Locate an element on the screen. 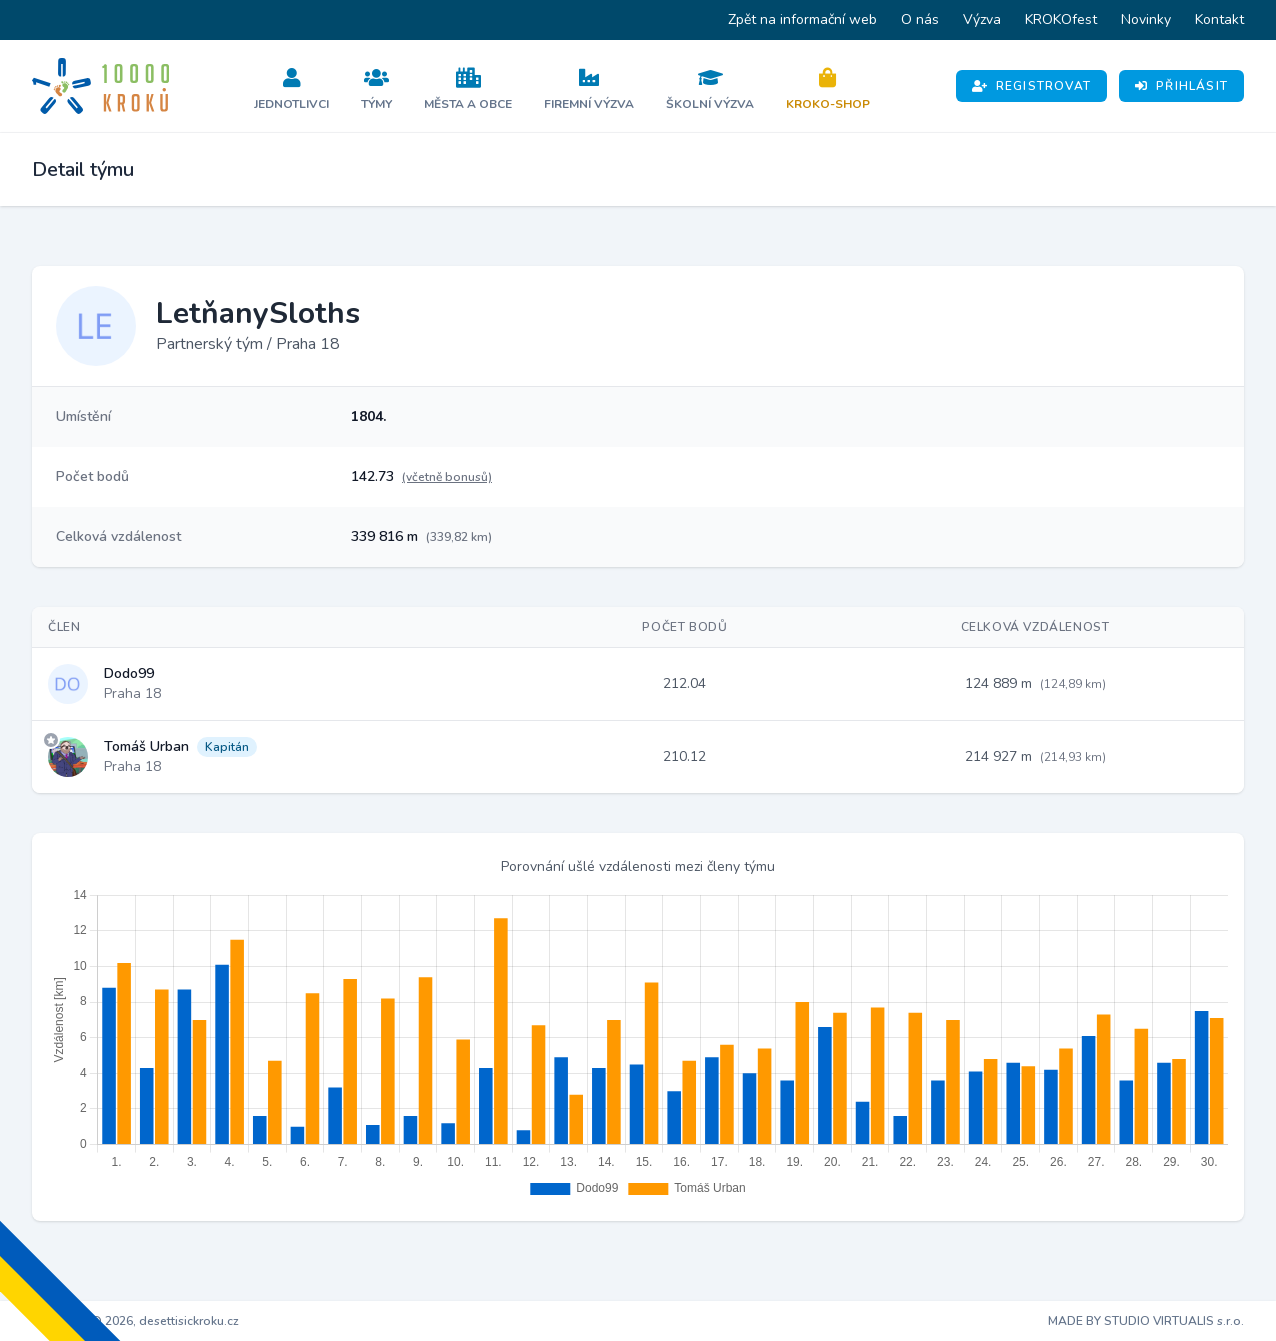 This screenshot has width=1276, height=1341. O nás is located at coordinates (920, 19).